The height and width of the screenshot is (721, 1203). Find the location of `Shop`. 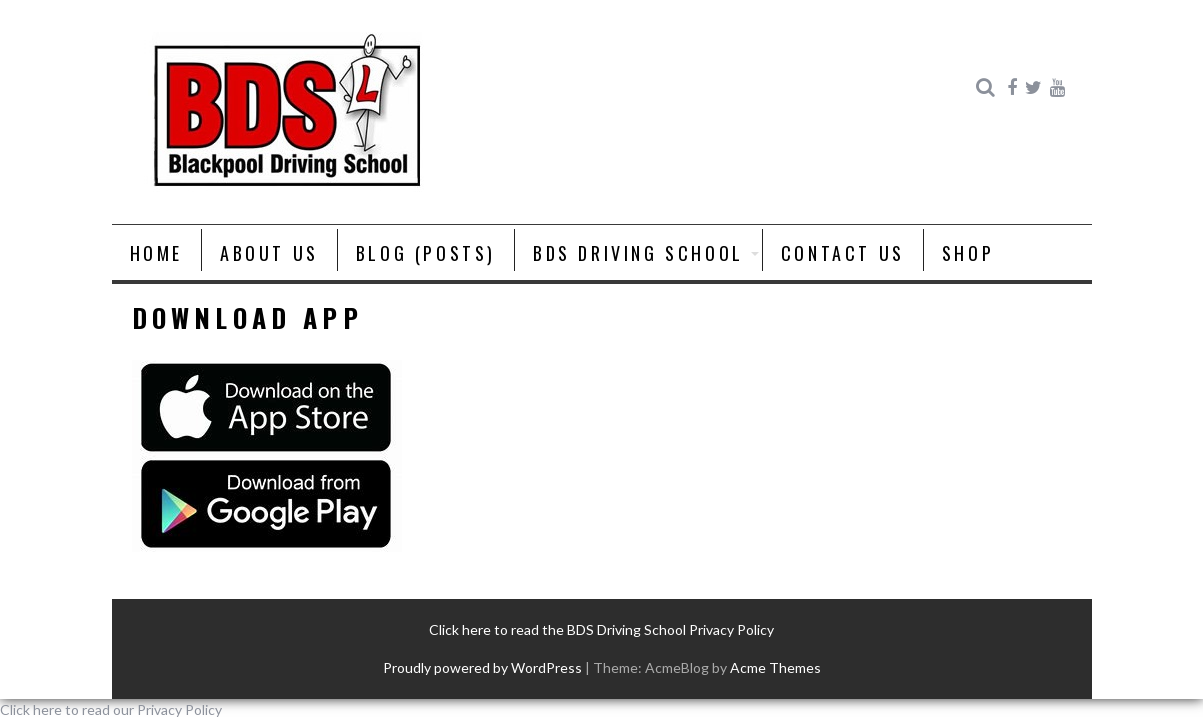

Shop is located at coordinates (968, 253).